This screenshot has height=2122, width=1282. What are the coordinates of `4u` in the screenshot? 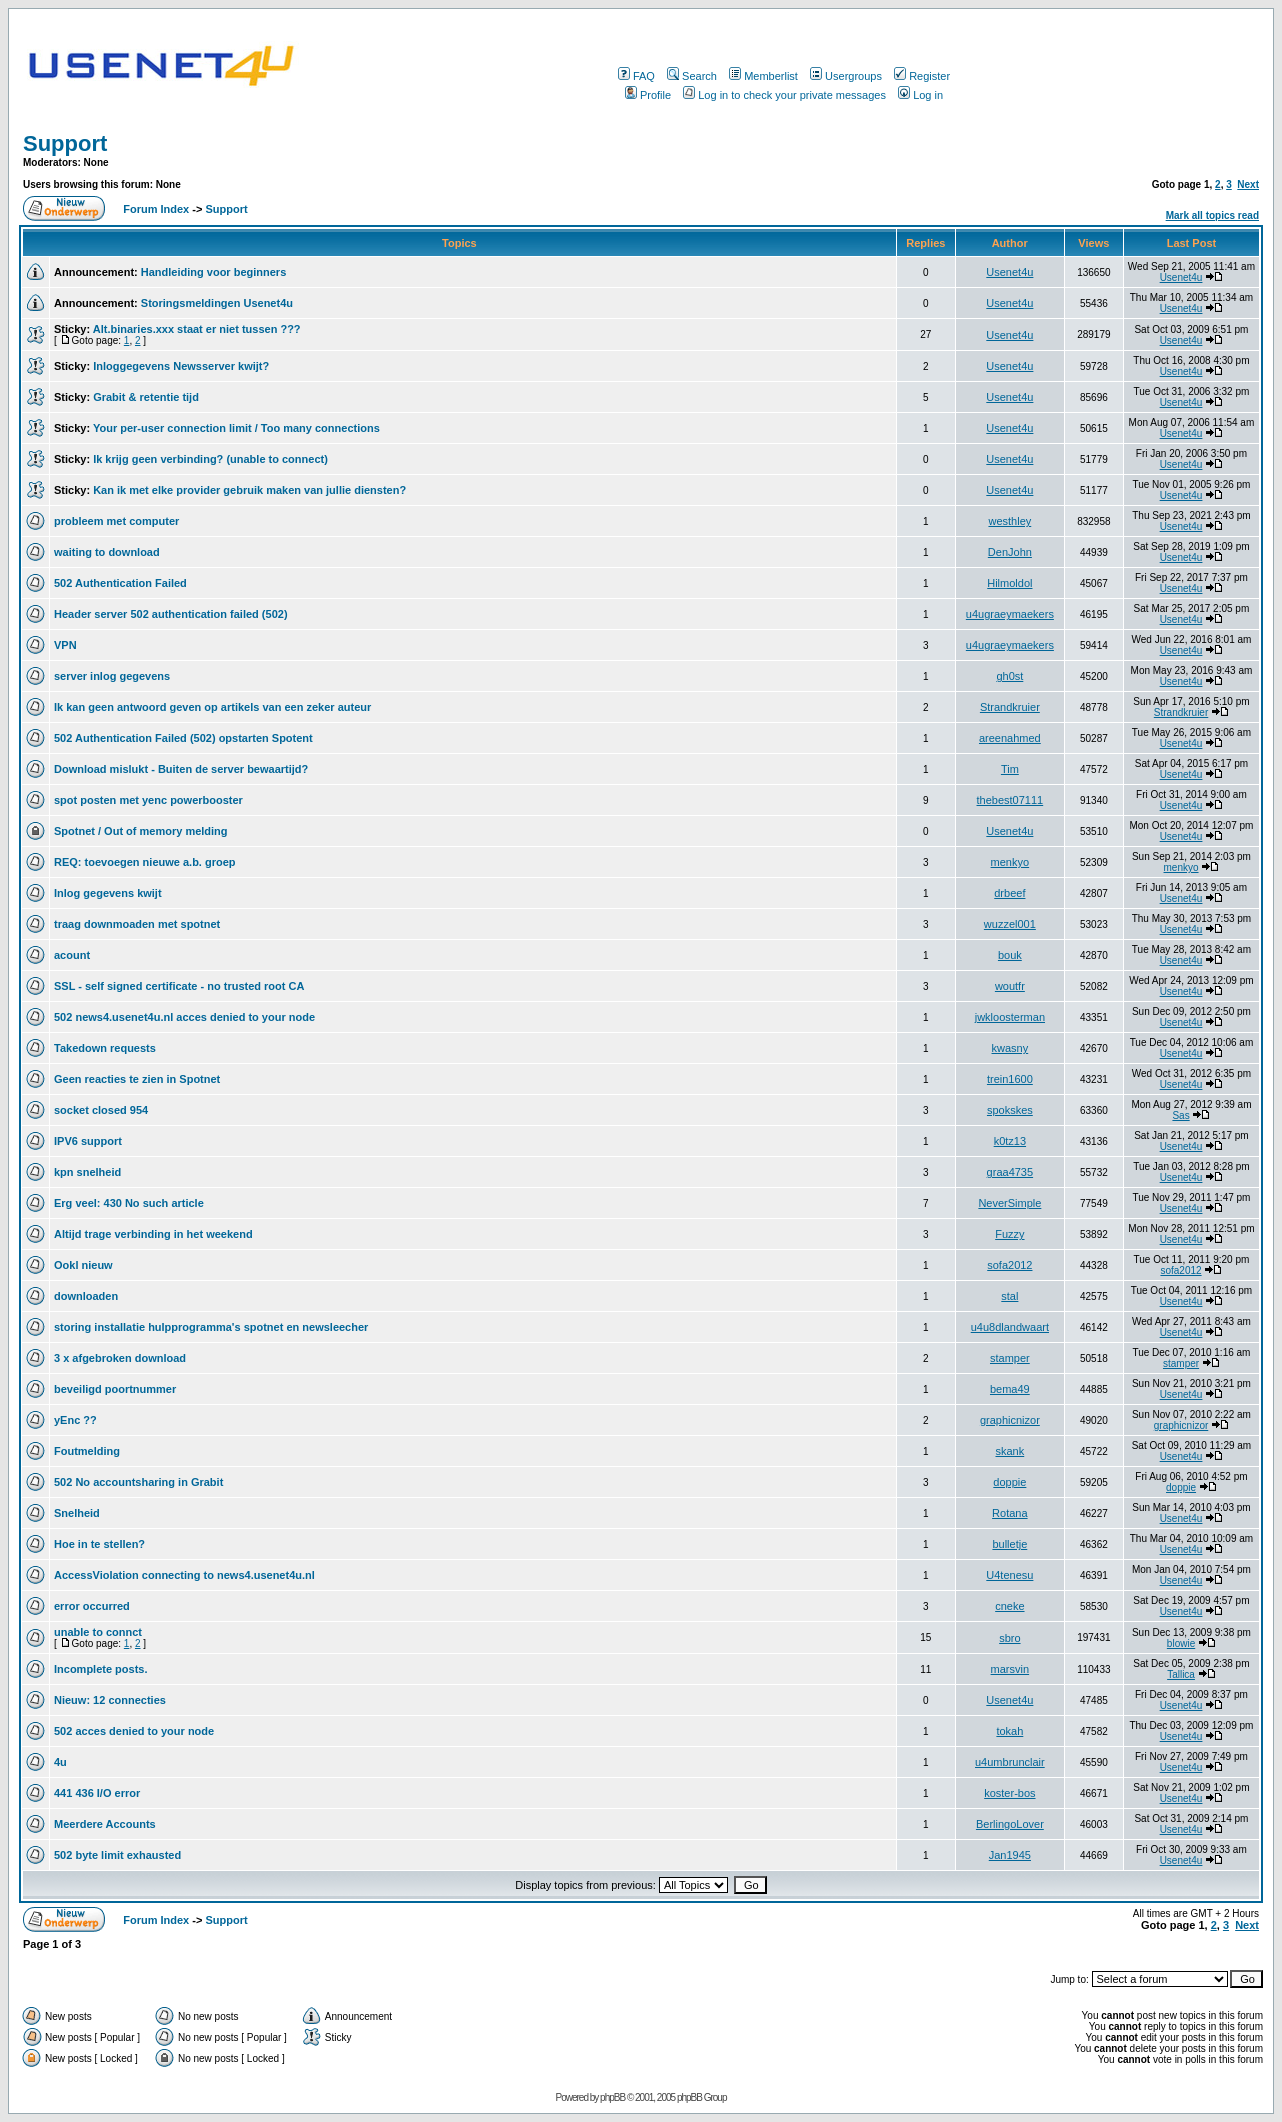 It's located at (60, 1762).